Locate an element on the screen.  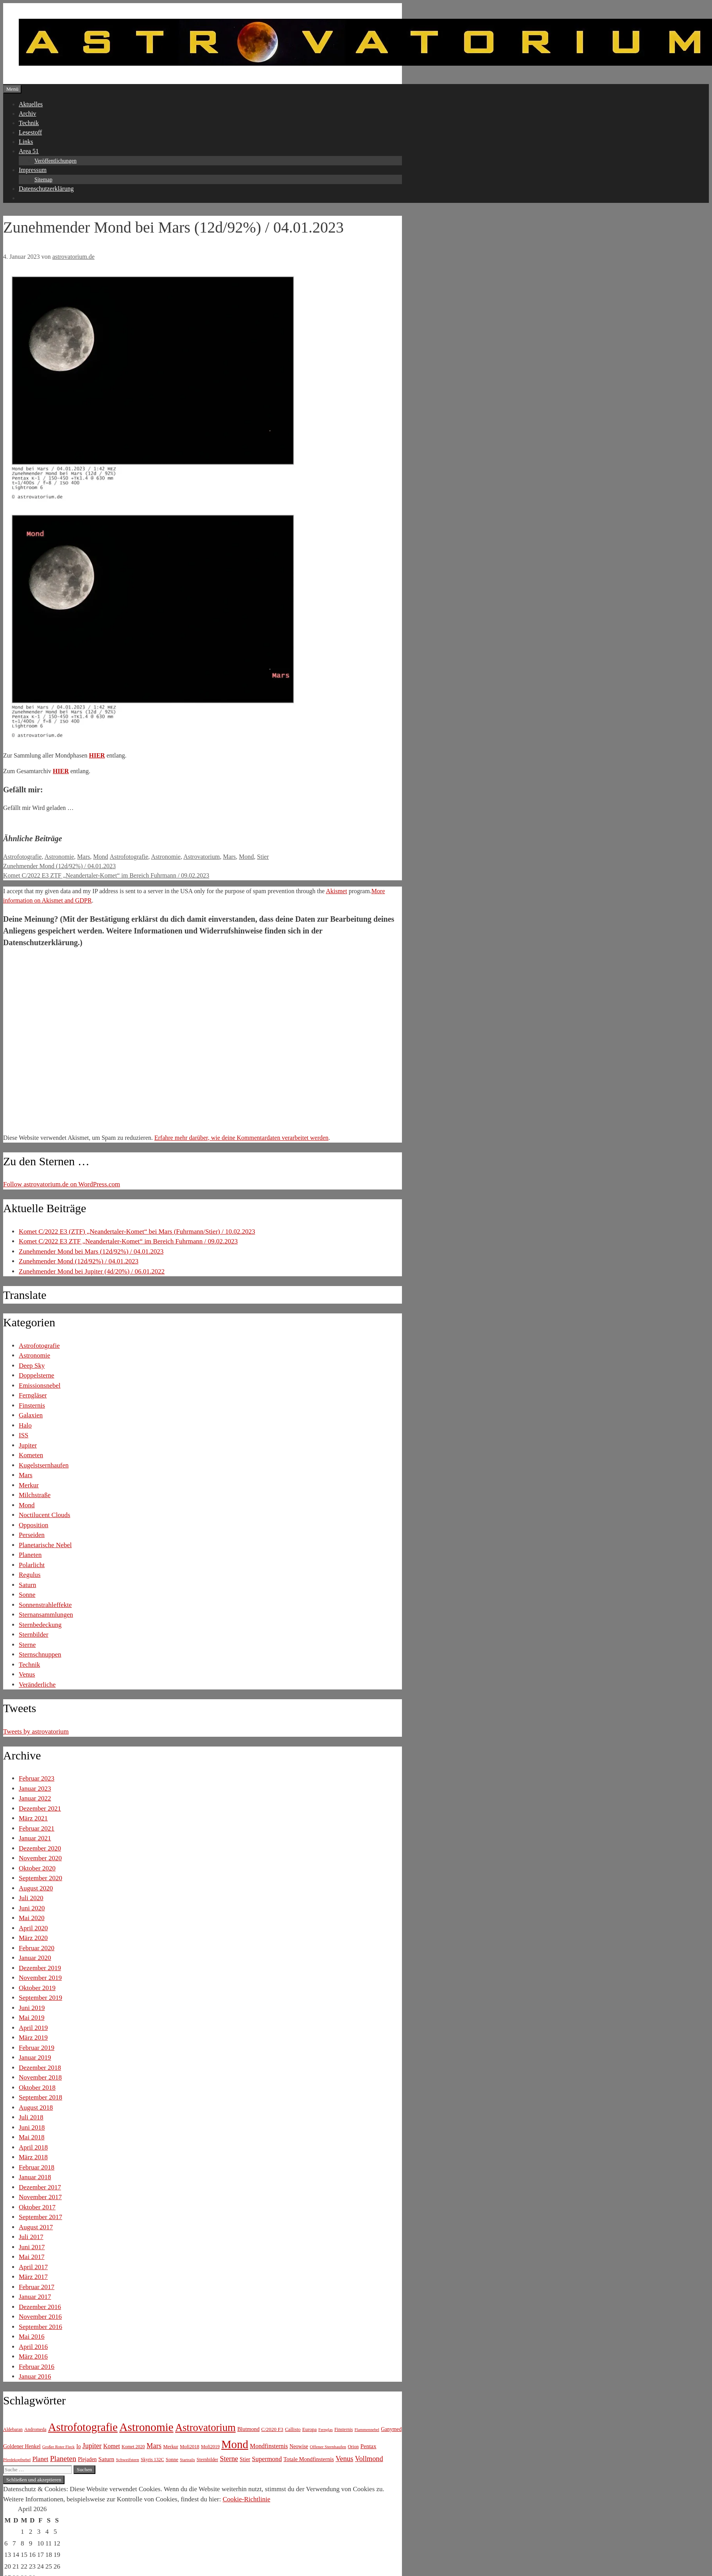
September 2016 is located at coordinates (40, 2327).